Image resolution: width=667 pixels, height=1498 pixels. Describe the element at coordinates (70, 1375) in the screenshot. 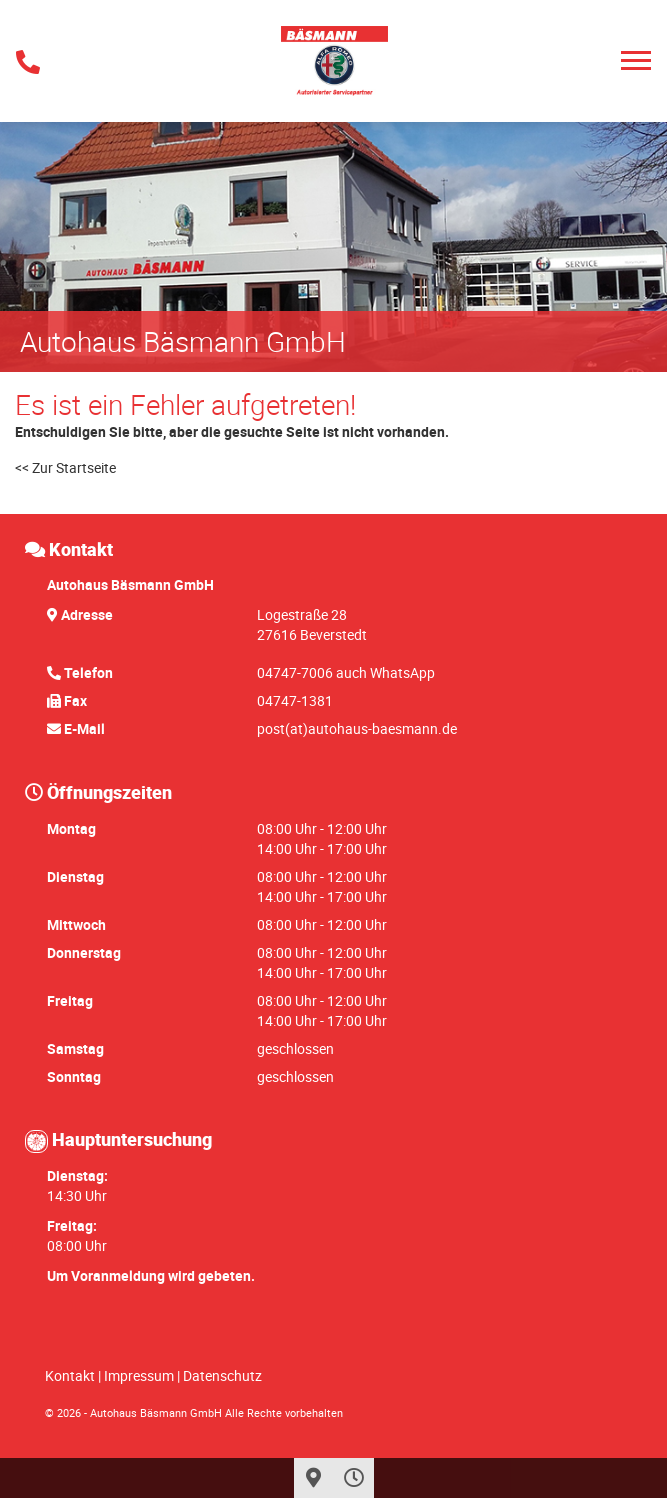

I see `Kontakt` at that location.